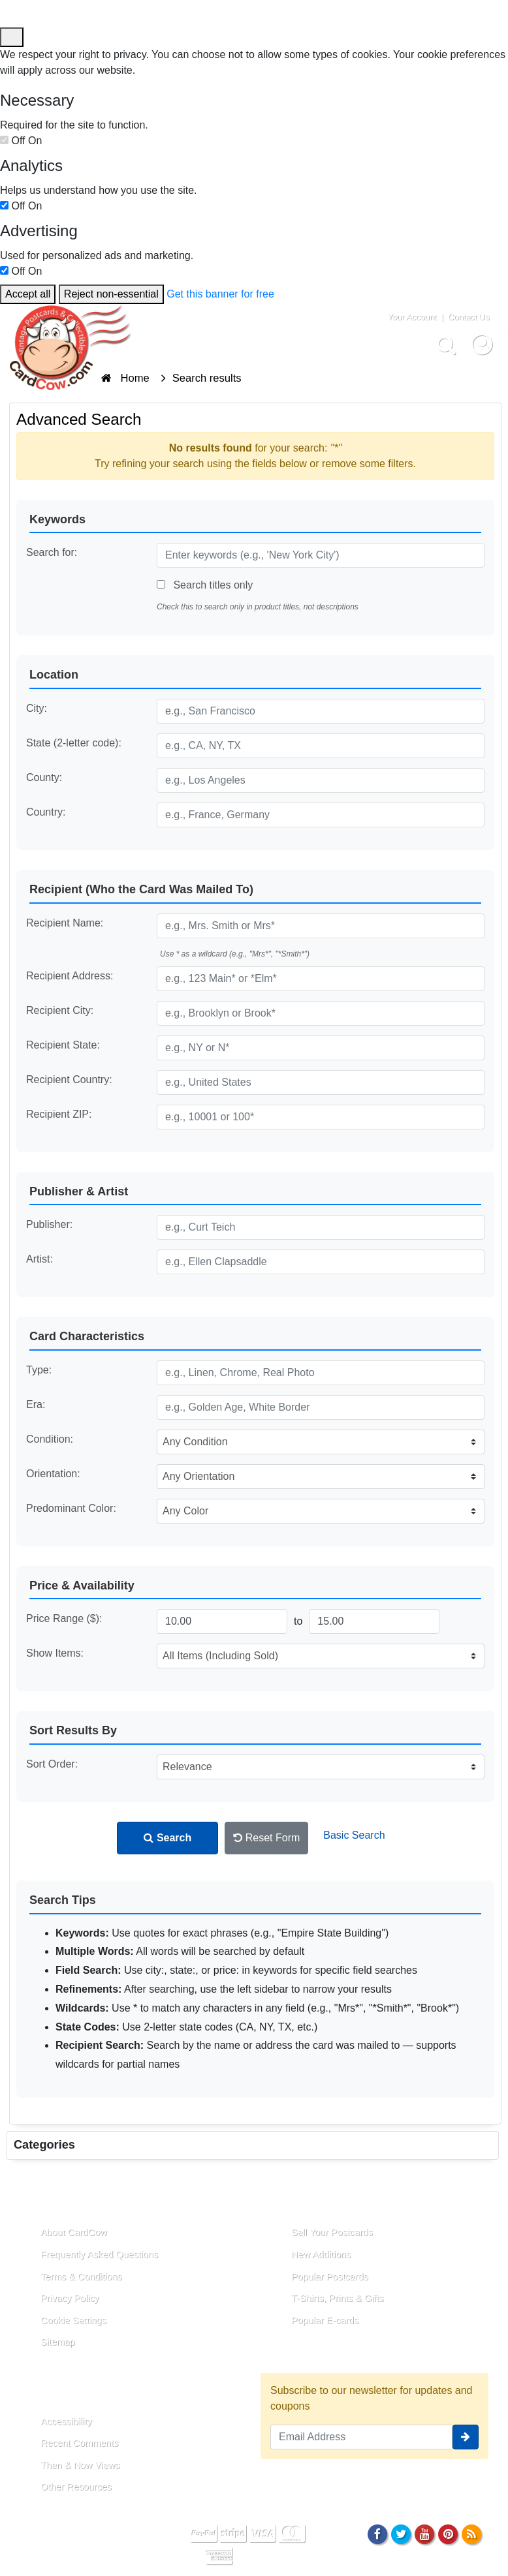 Image resolution: width=508 pixels, height=2576 pixels. I want to click on Condition:, so click(49, 1439).